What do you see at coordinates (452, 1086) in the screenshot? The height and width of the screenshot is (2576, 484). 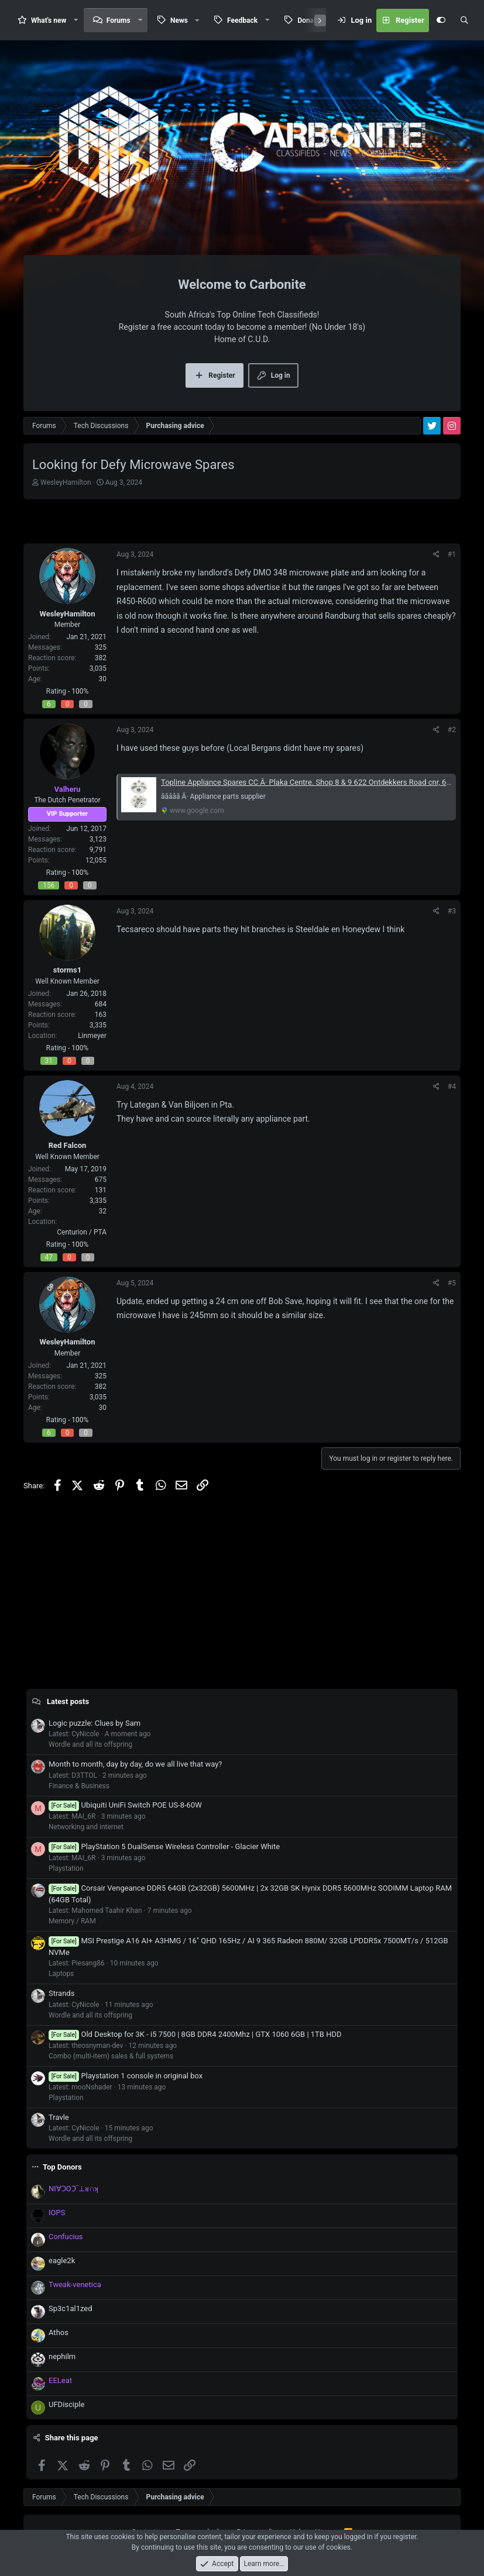 I see `#4` at bounding box center [452, 1086].